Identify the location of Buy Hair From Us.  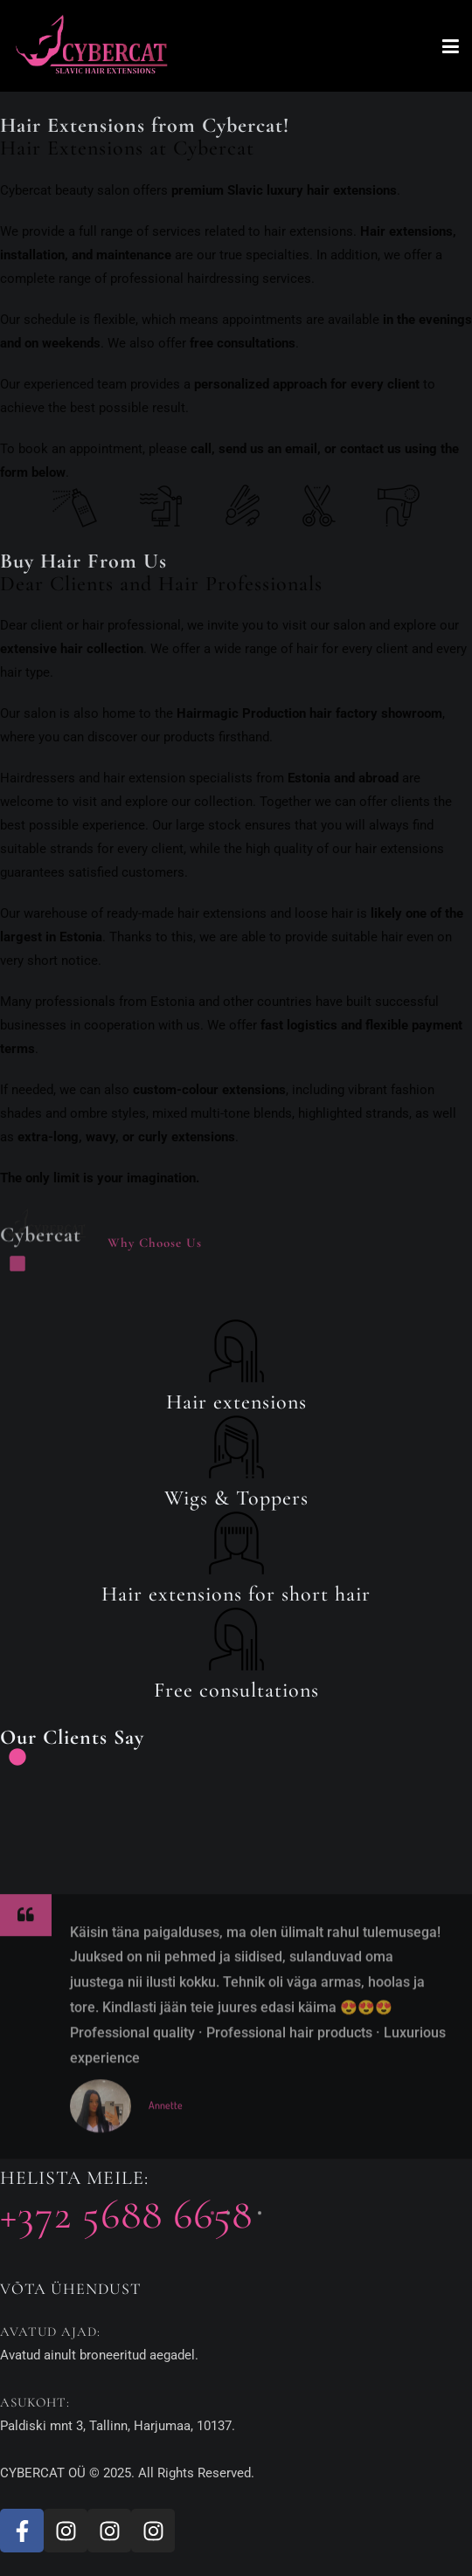
(83, 561).